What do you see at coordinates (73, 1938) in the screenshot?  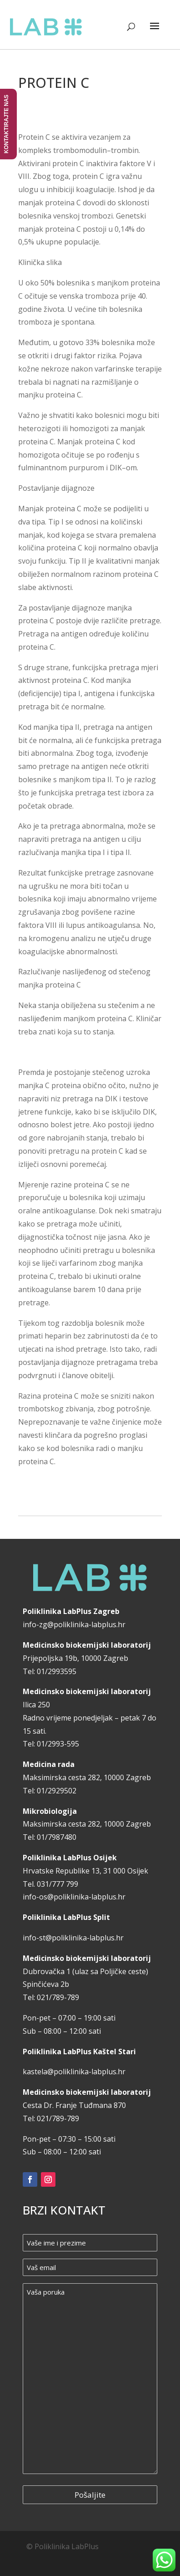 I see `info-st@poliklinika-labplus.hr` at bounding box center [73, 1938].